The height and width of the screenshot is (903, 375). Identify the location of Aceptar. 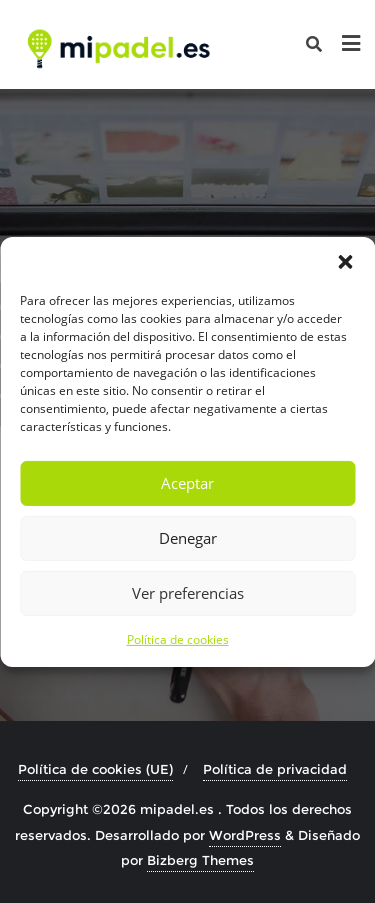
(187, 483).